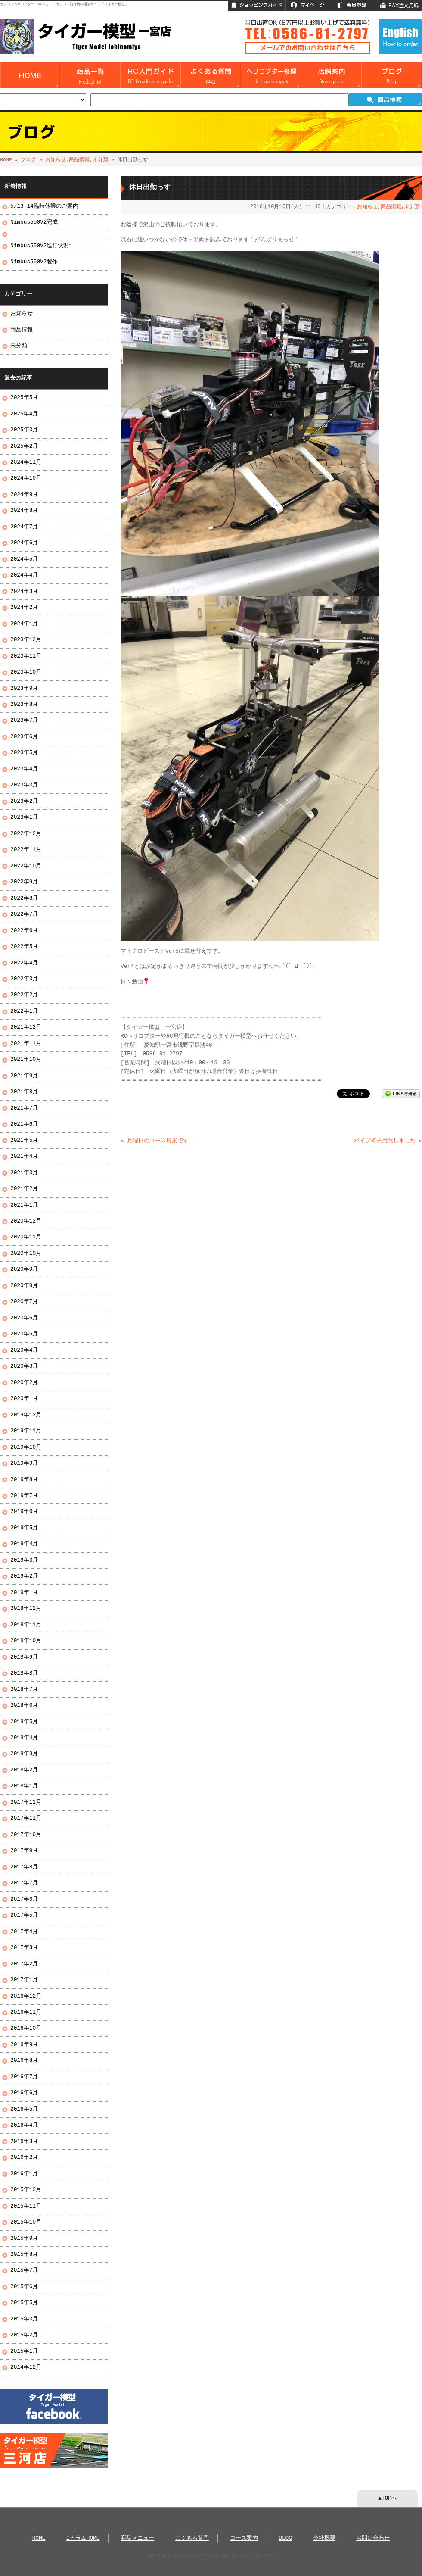 This screenshot has height=2576, width=422. What do you see at coordinates (192, 2538) in the screenshot?
I see `よくある質問` at bounding box center [192, 2538].